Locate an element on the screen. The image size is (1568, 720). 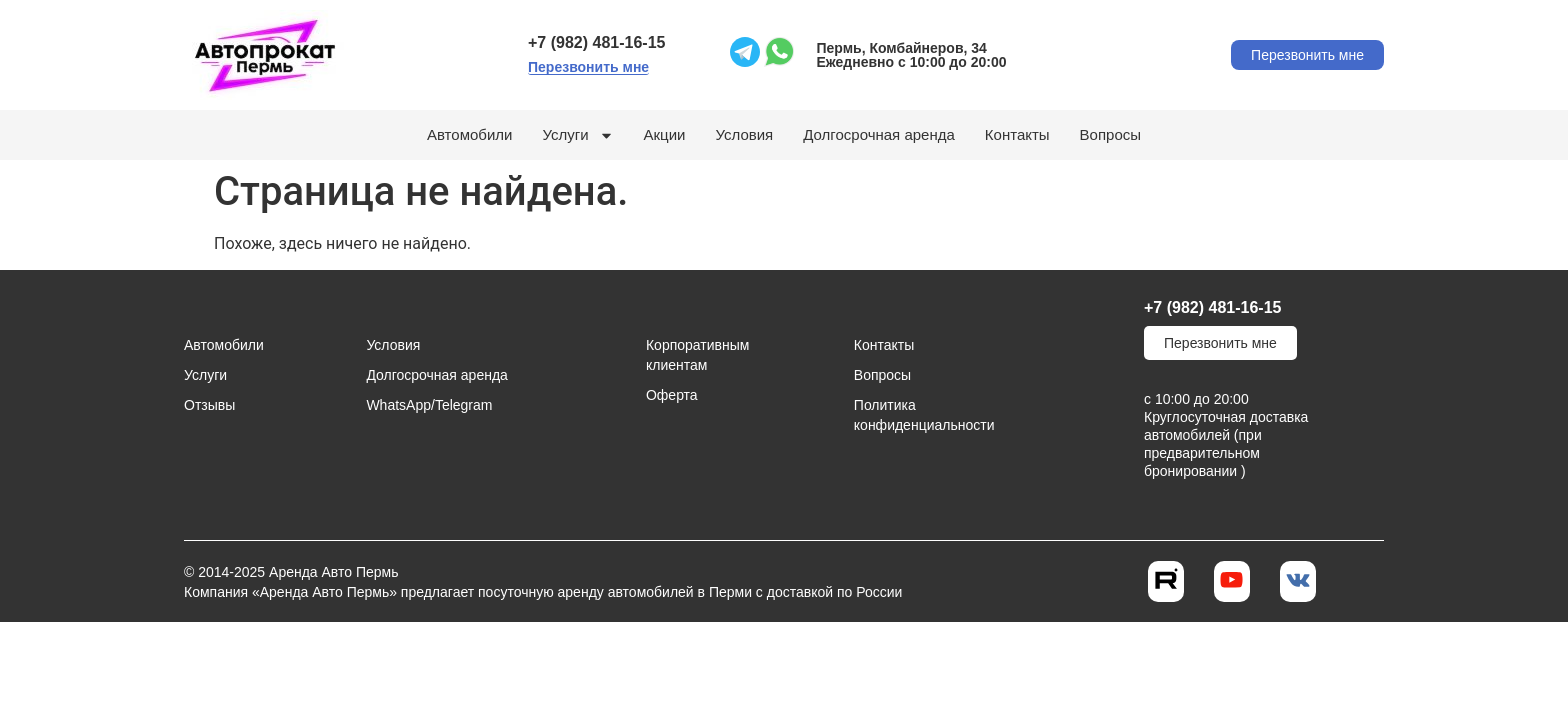
Оферта is located at coordinates (672, 395).